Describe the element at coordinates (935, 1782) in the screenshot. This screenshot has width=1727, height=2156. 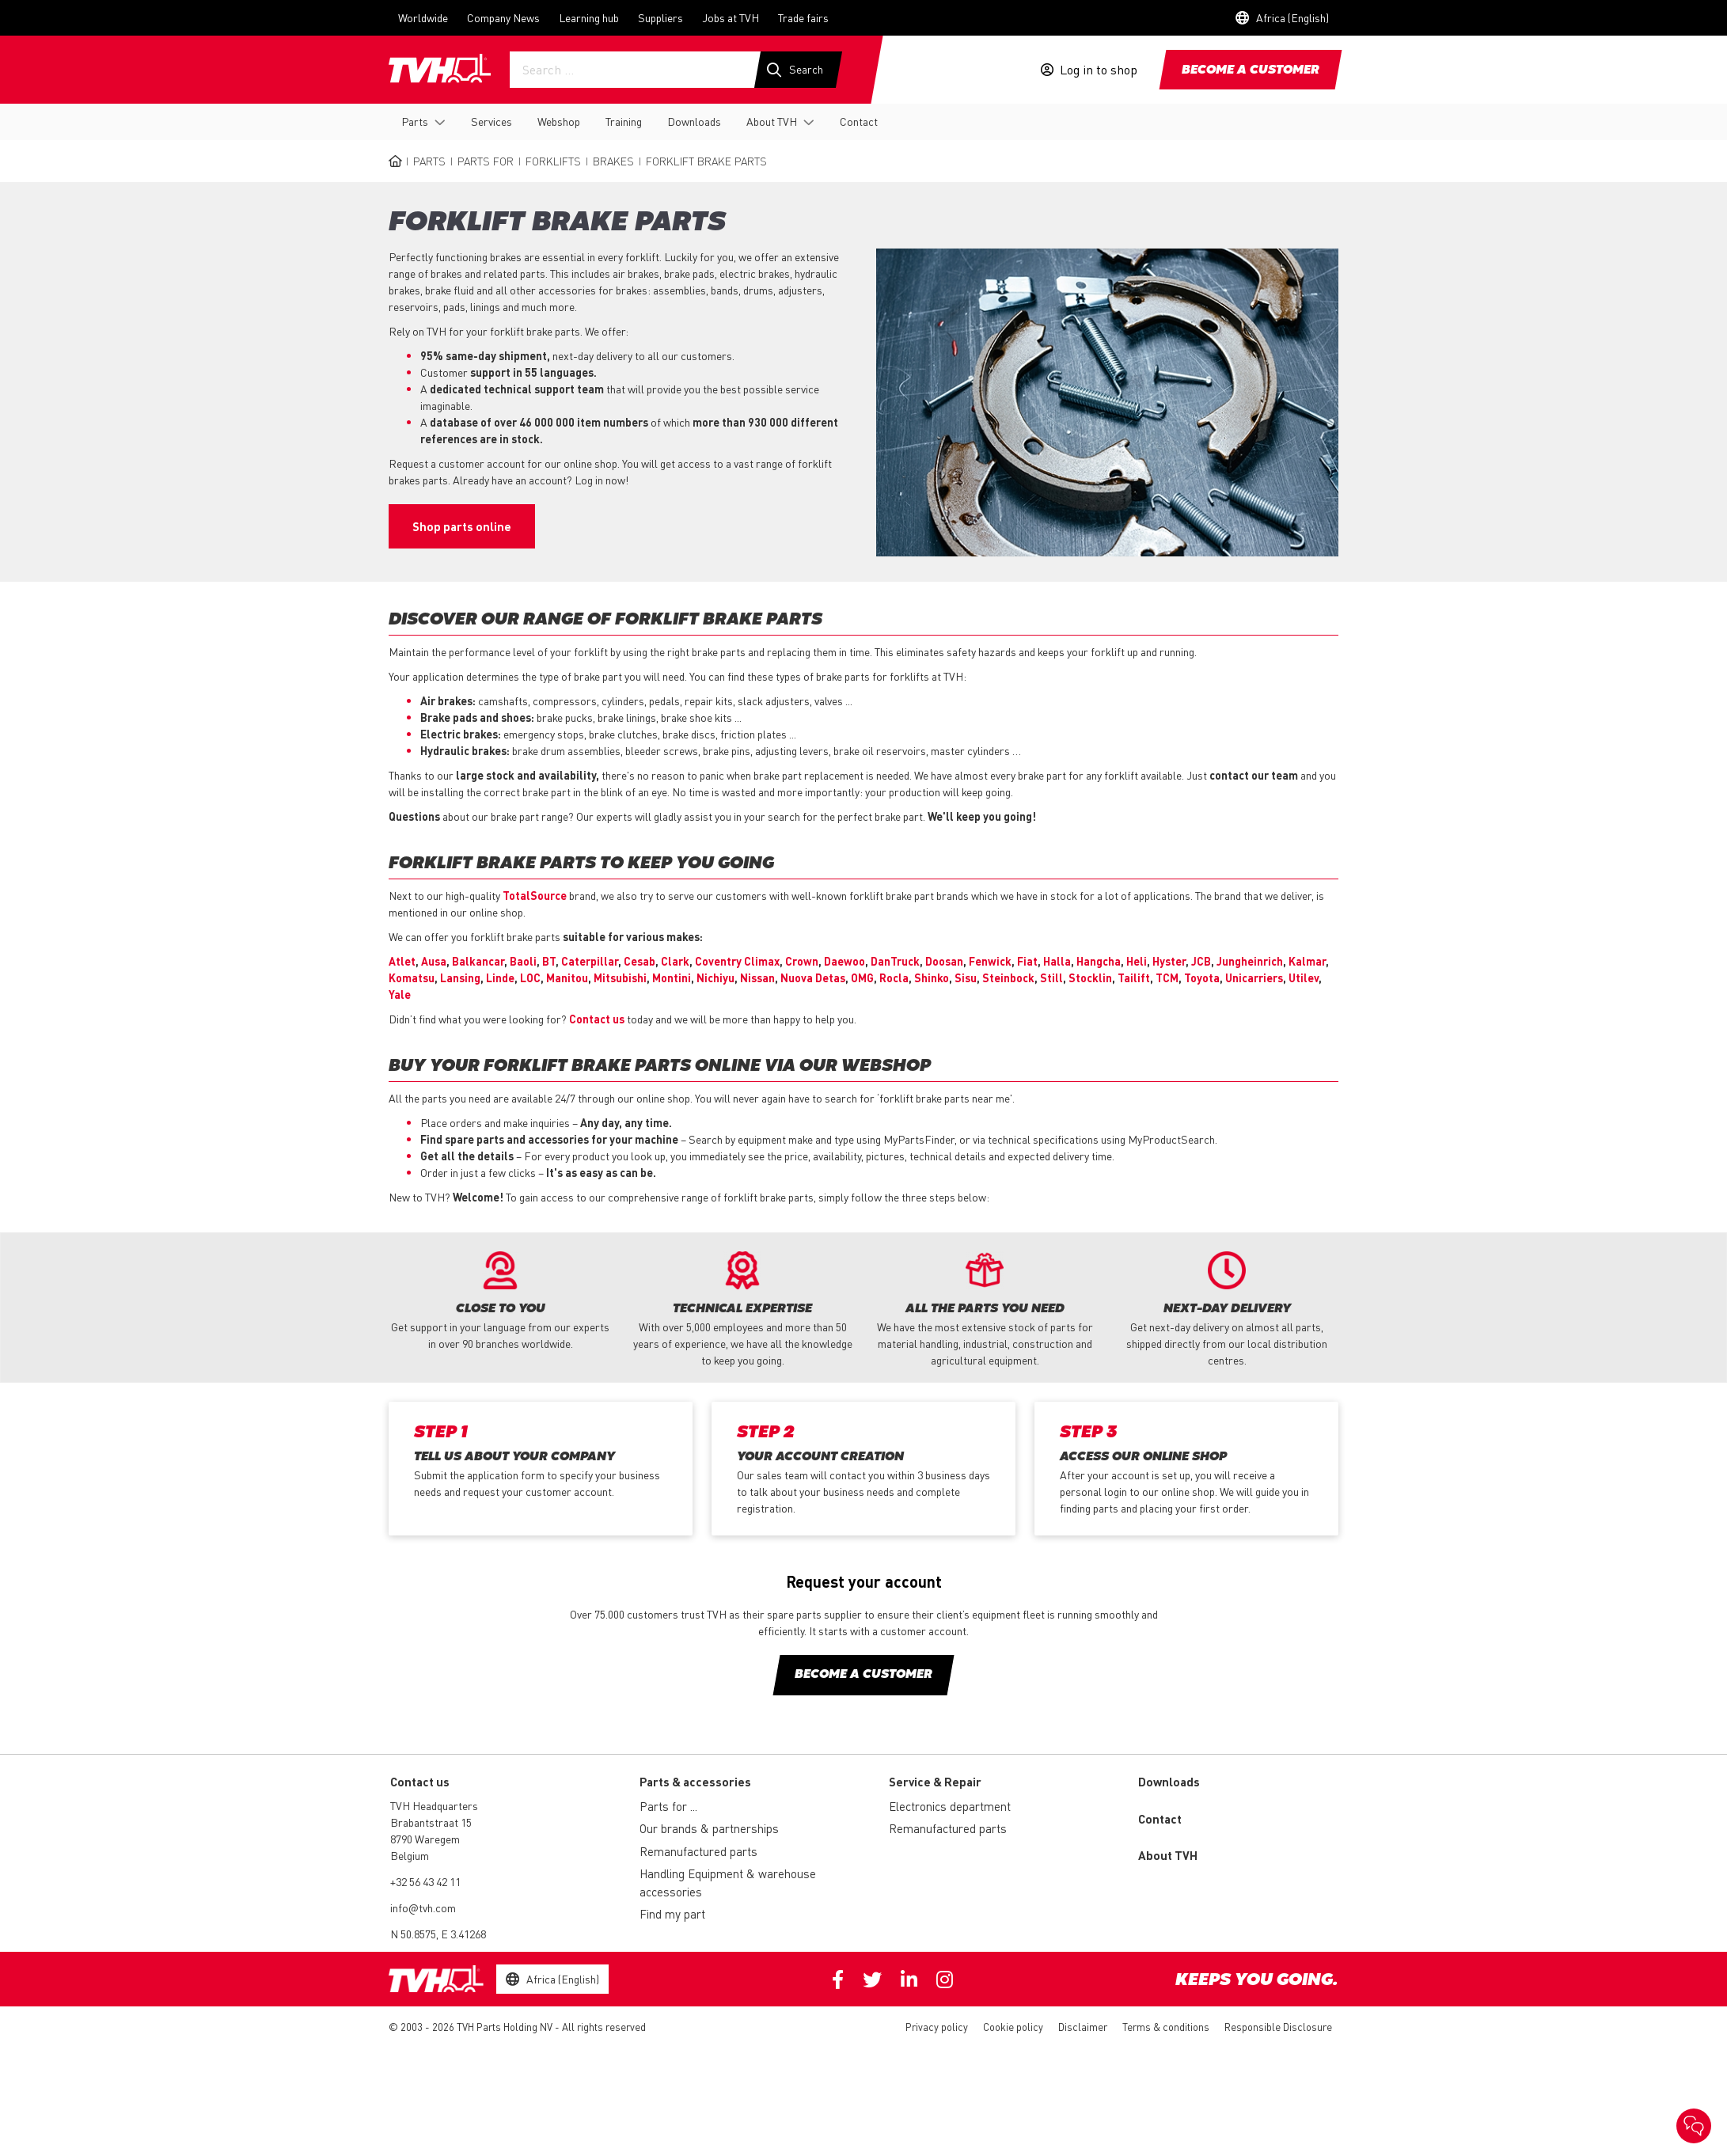
I see `Service & Repair` at that location.